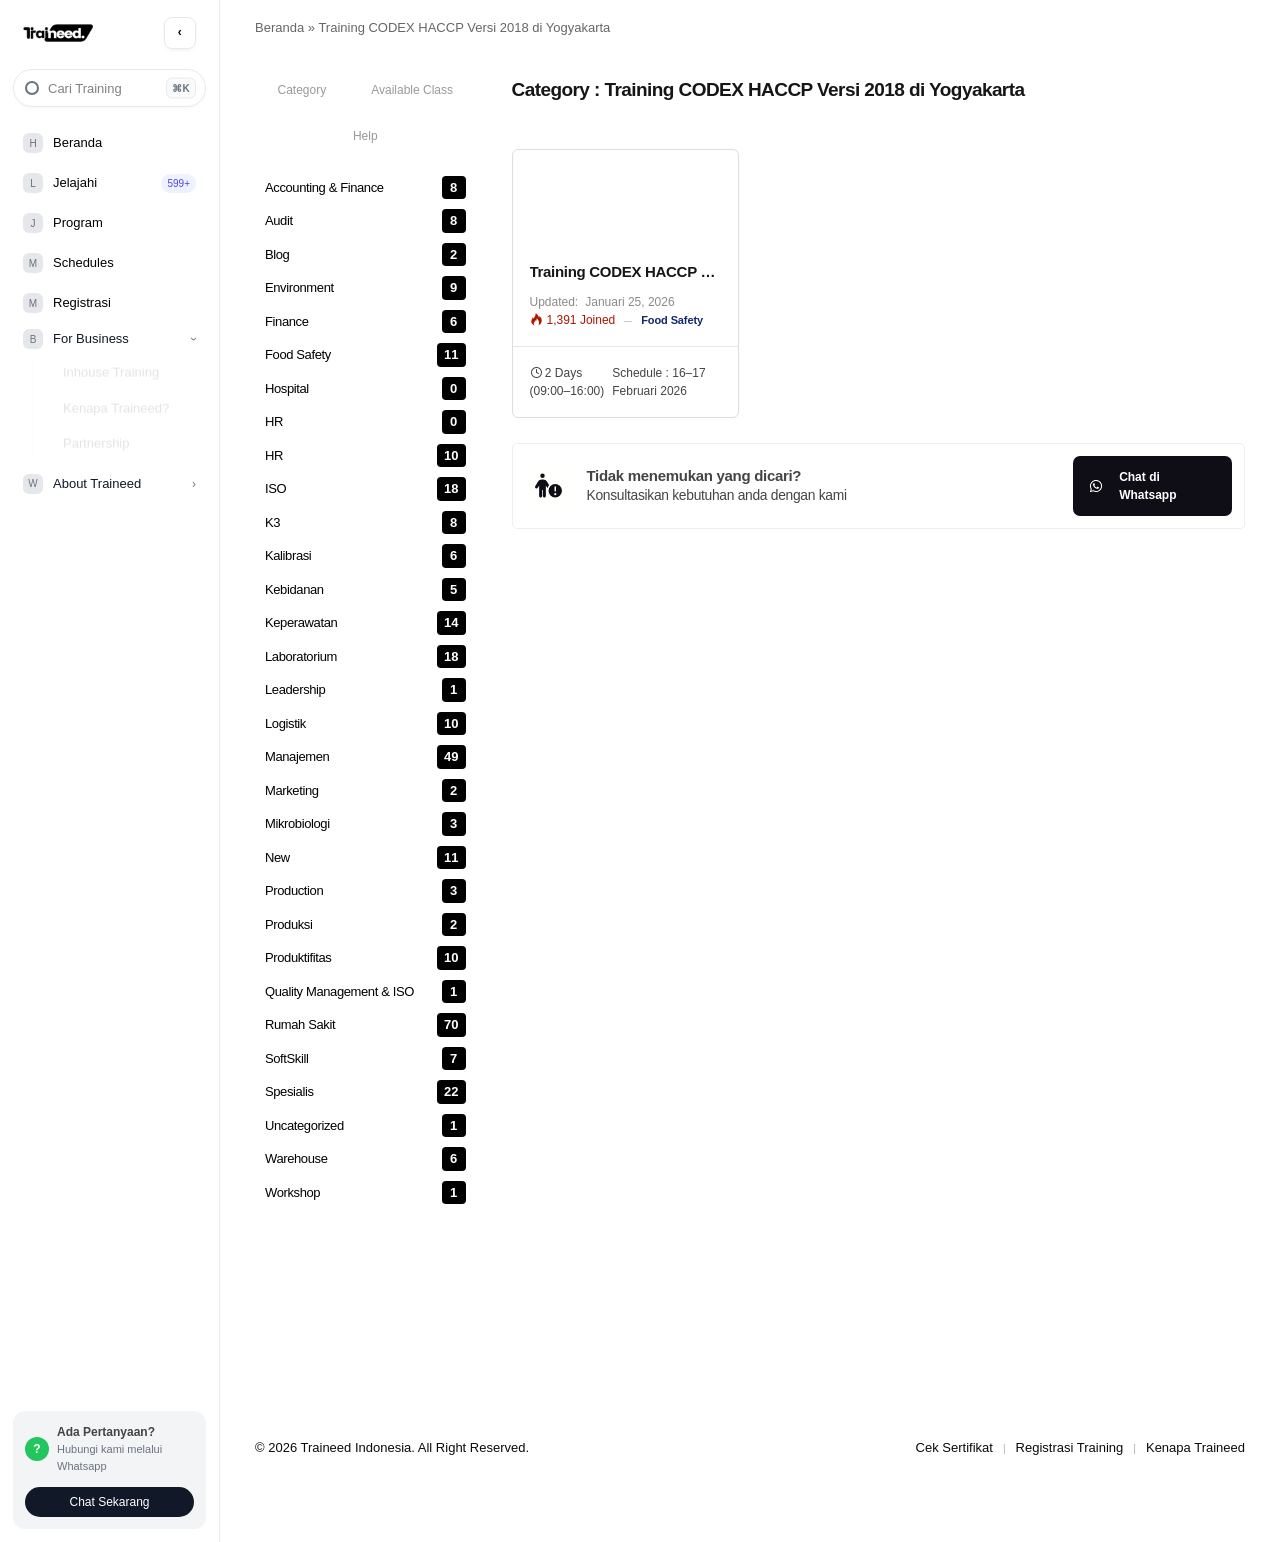 This screenshot has height=1542, width=1280. What do you see at coordinates (339, 991) in the screenshot?
I see `Quality Management & ISO` at bounding box center [339, 991].